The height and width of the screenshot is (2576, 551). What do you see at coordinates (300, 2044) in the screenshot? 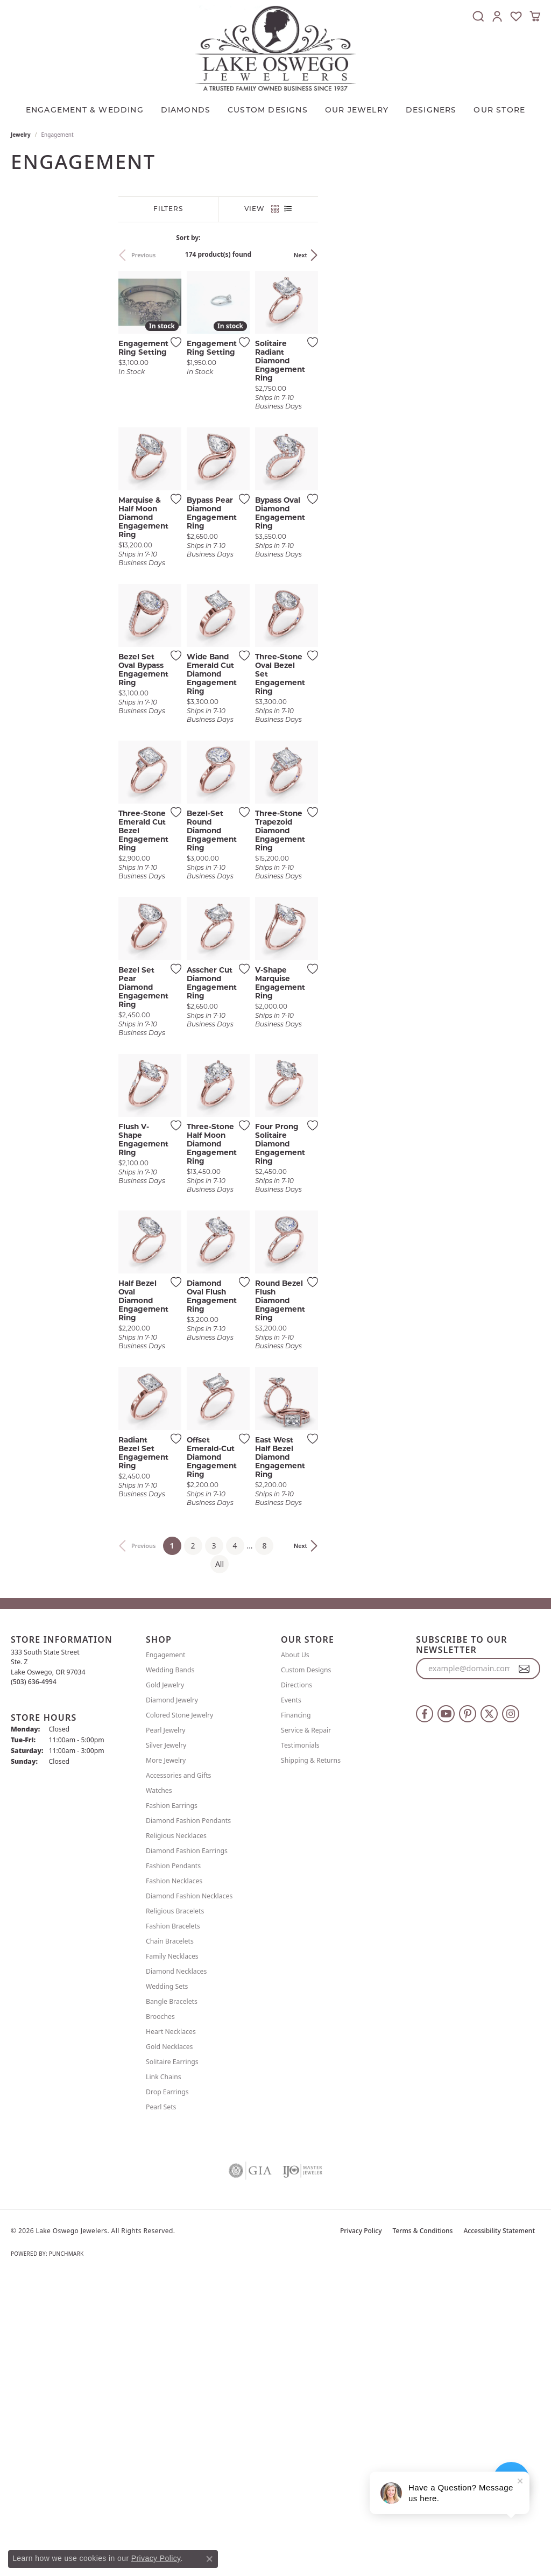
I see `Testimonials` at bounding box center [300, 2044].